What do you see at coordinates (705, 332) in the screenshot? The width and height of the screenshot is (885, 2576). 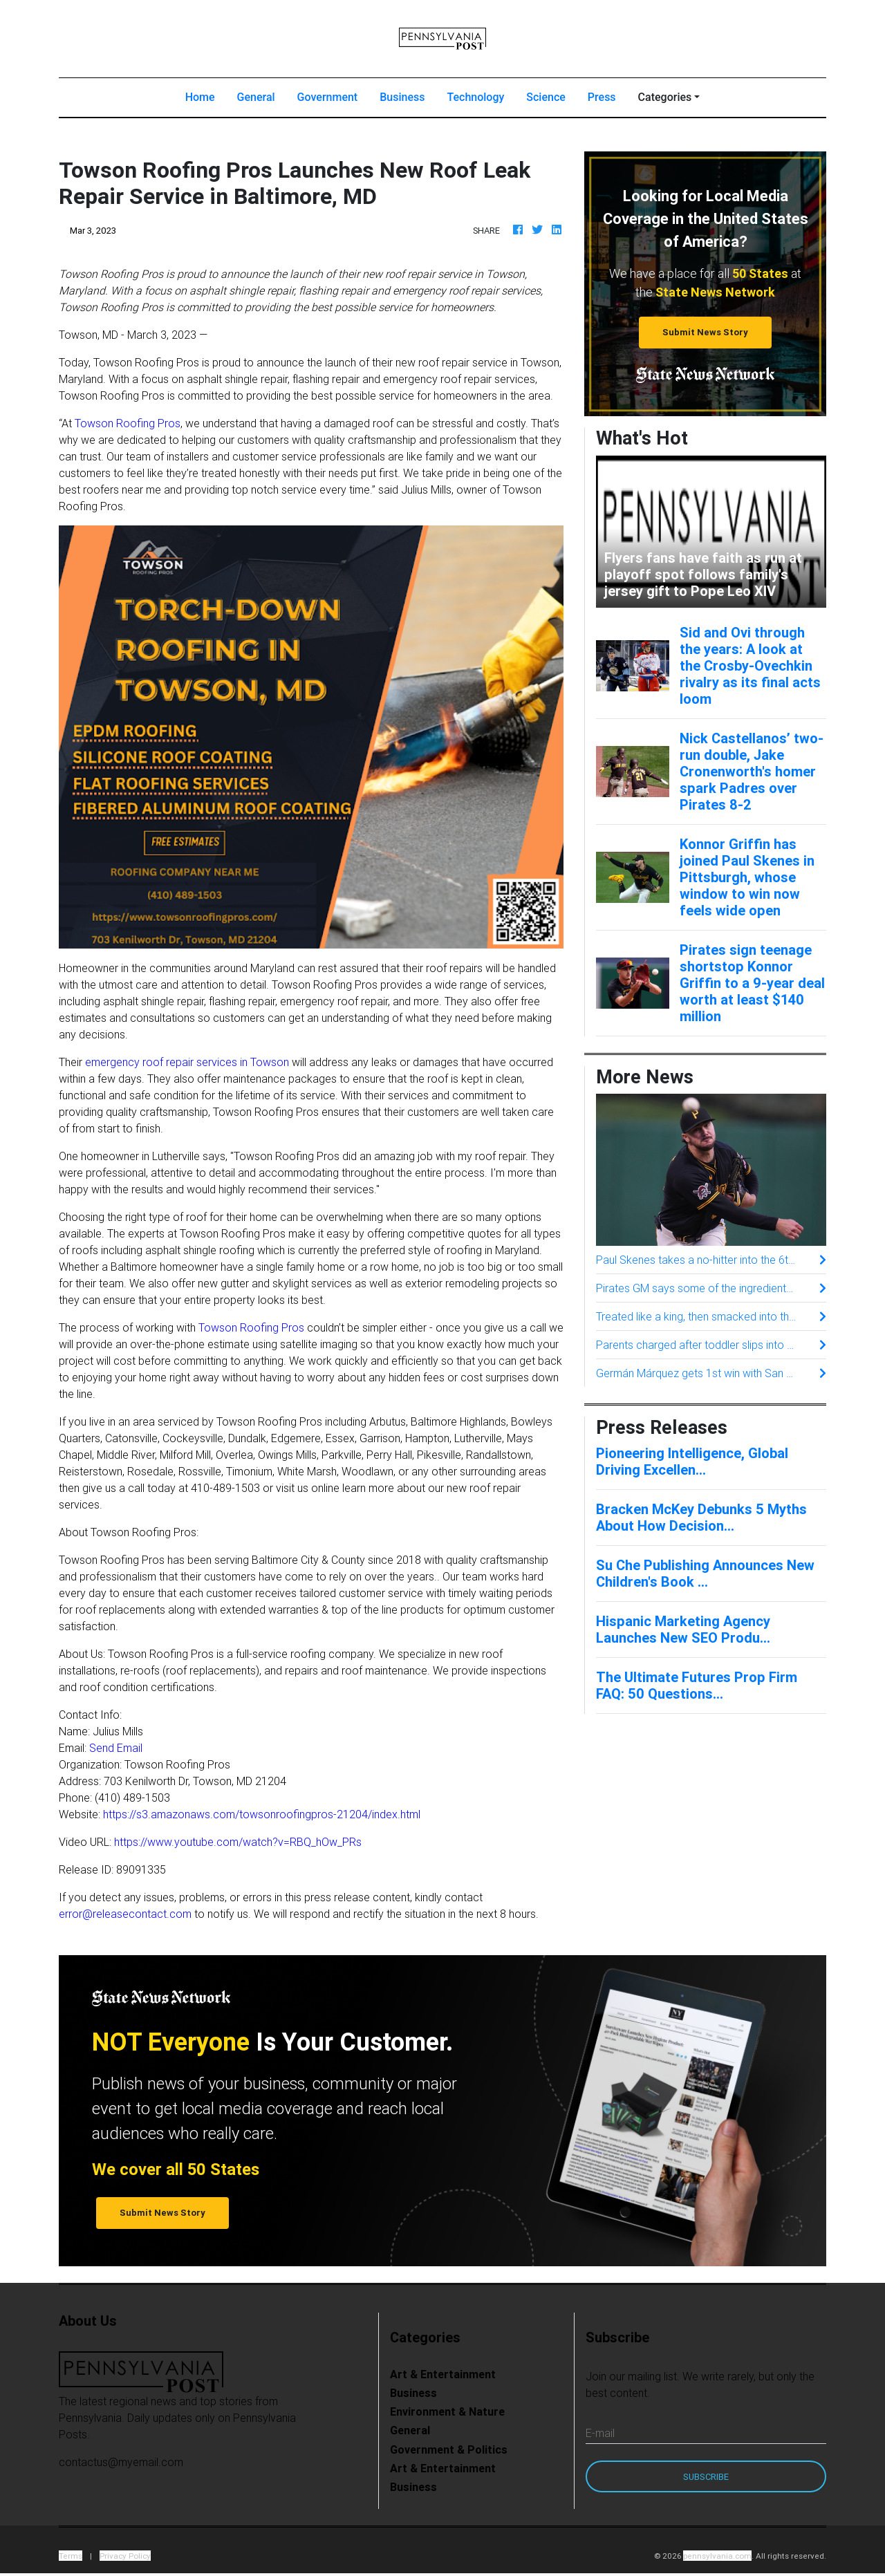 I see `Submit News Story` at bounding box center [705, 332].